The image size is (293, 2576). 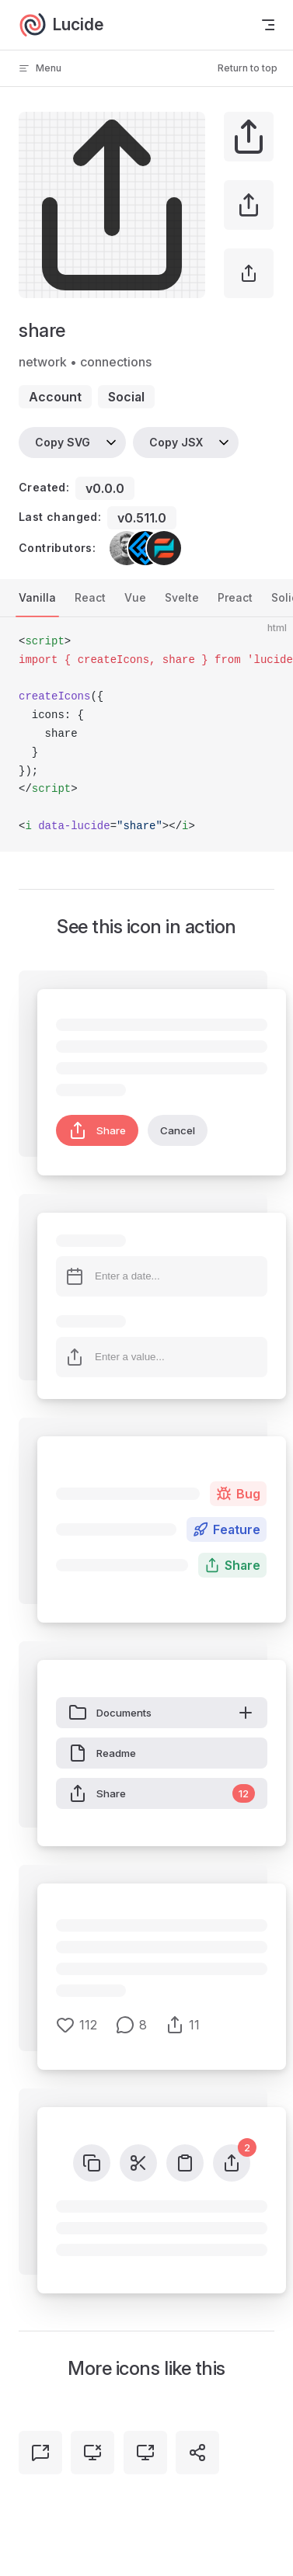 I want to click on Copy SVG, so click(x=62, y=442).